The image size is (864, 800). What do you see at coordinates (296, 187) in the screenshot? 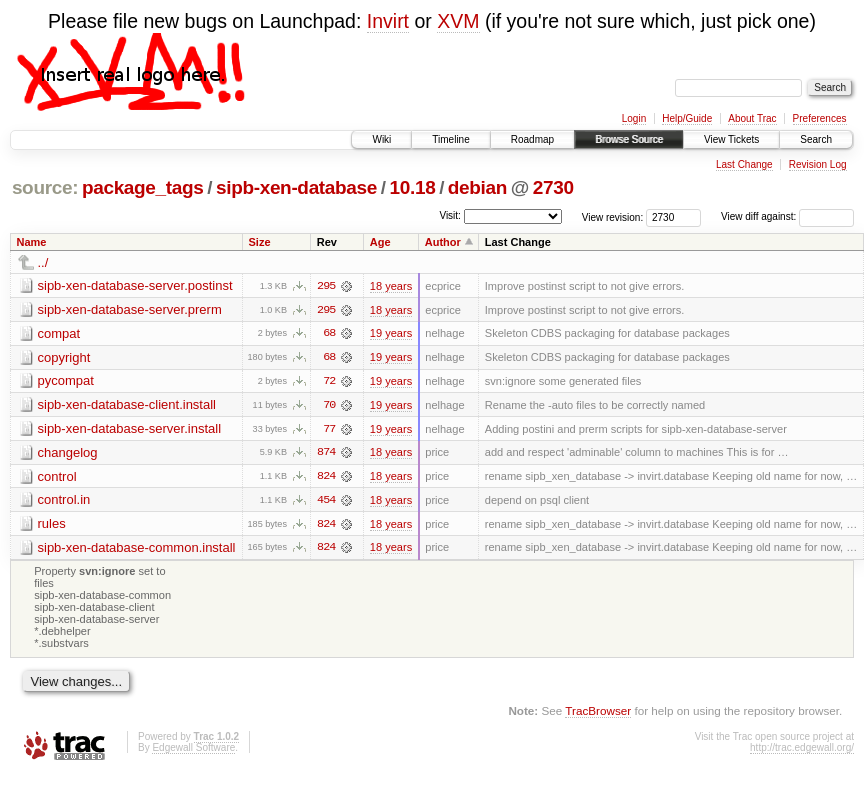
I see `sipb-xen-database` at bounding box center [296, 187].